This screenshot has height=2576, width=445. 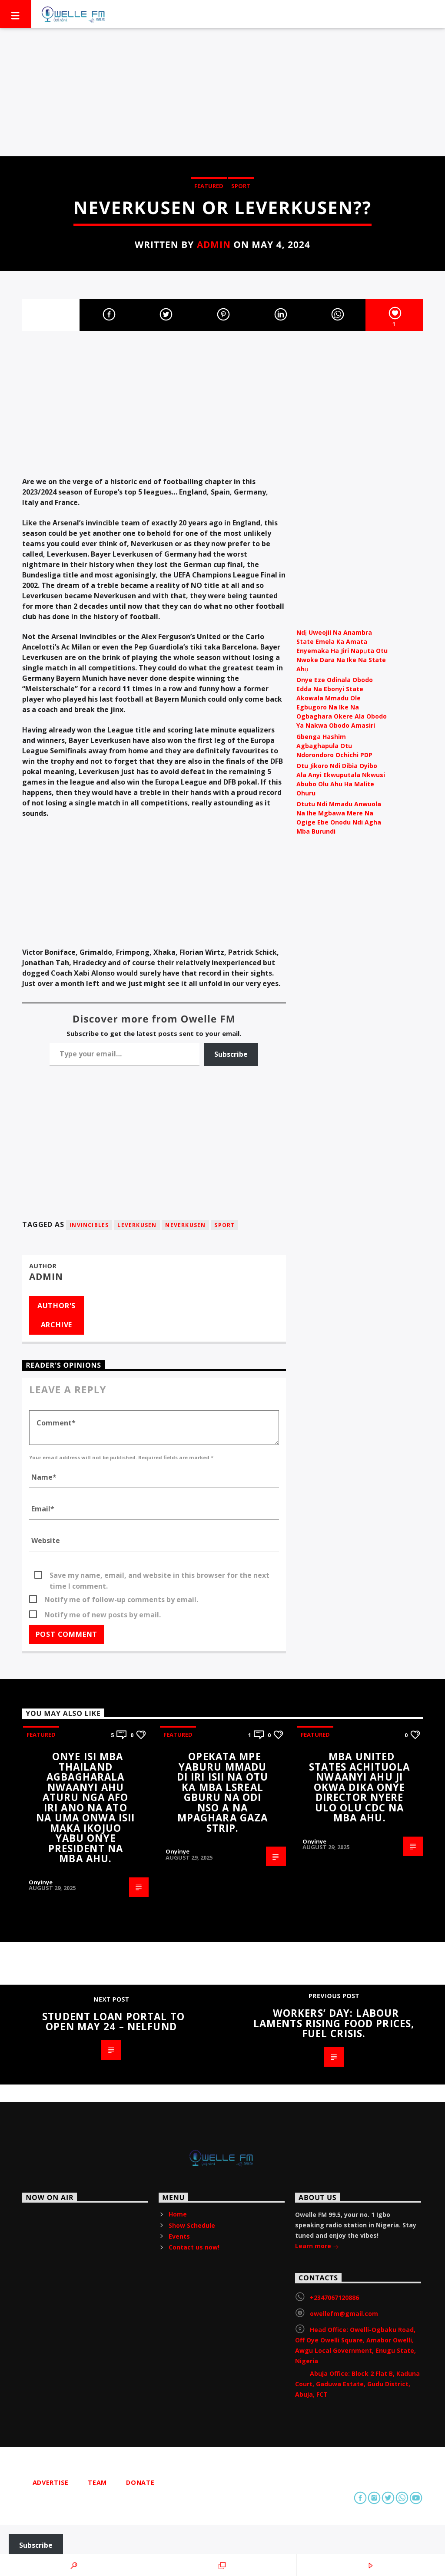 What do you see at coordinates (41, 1882) in the screenshot?
I see `Onyinye` at bounding box center [41, 1882].